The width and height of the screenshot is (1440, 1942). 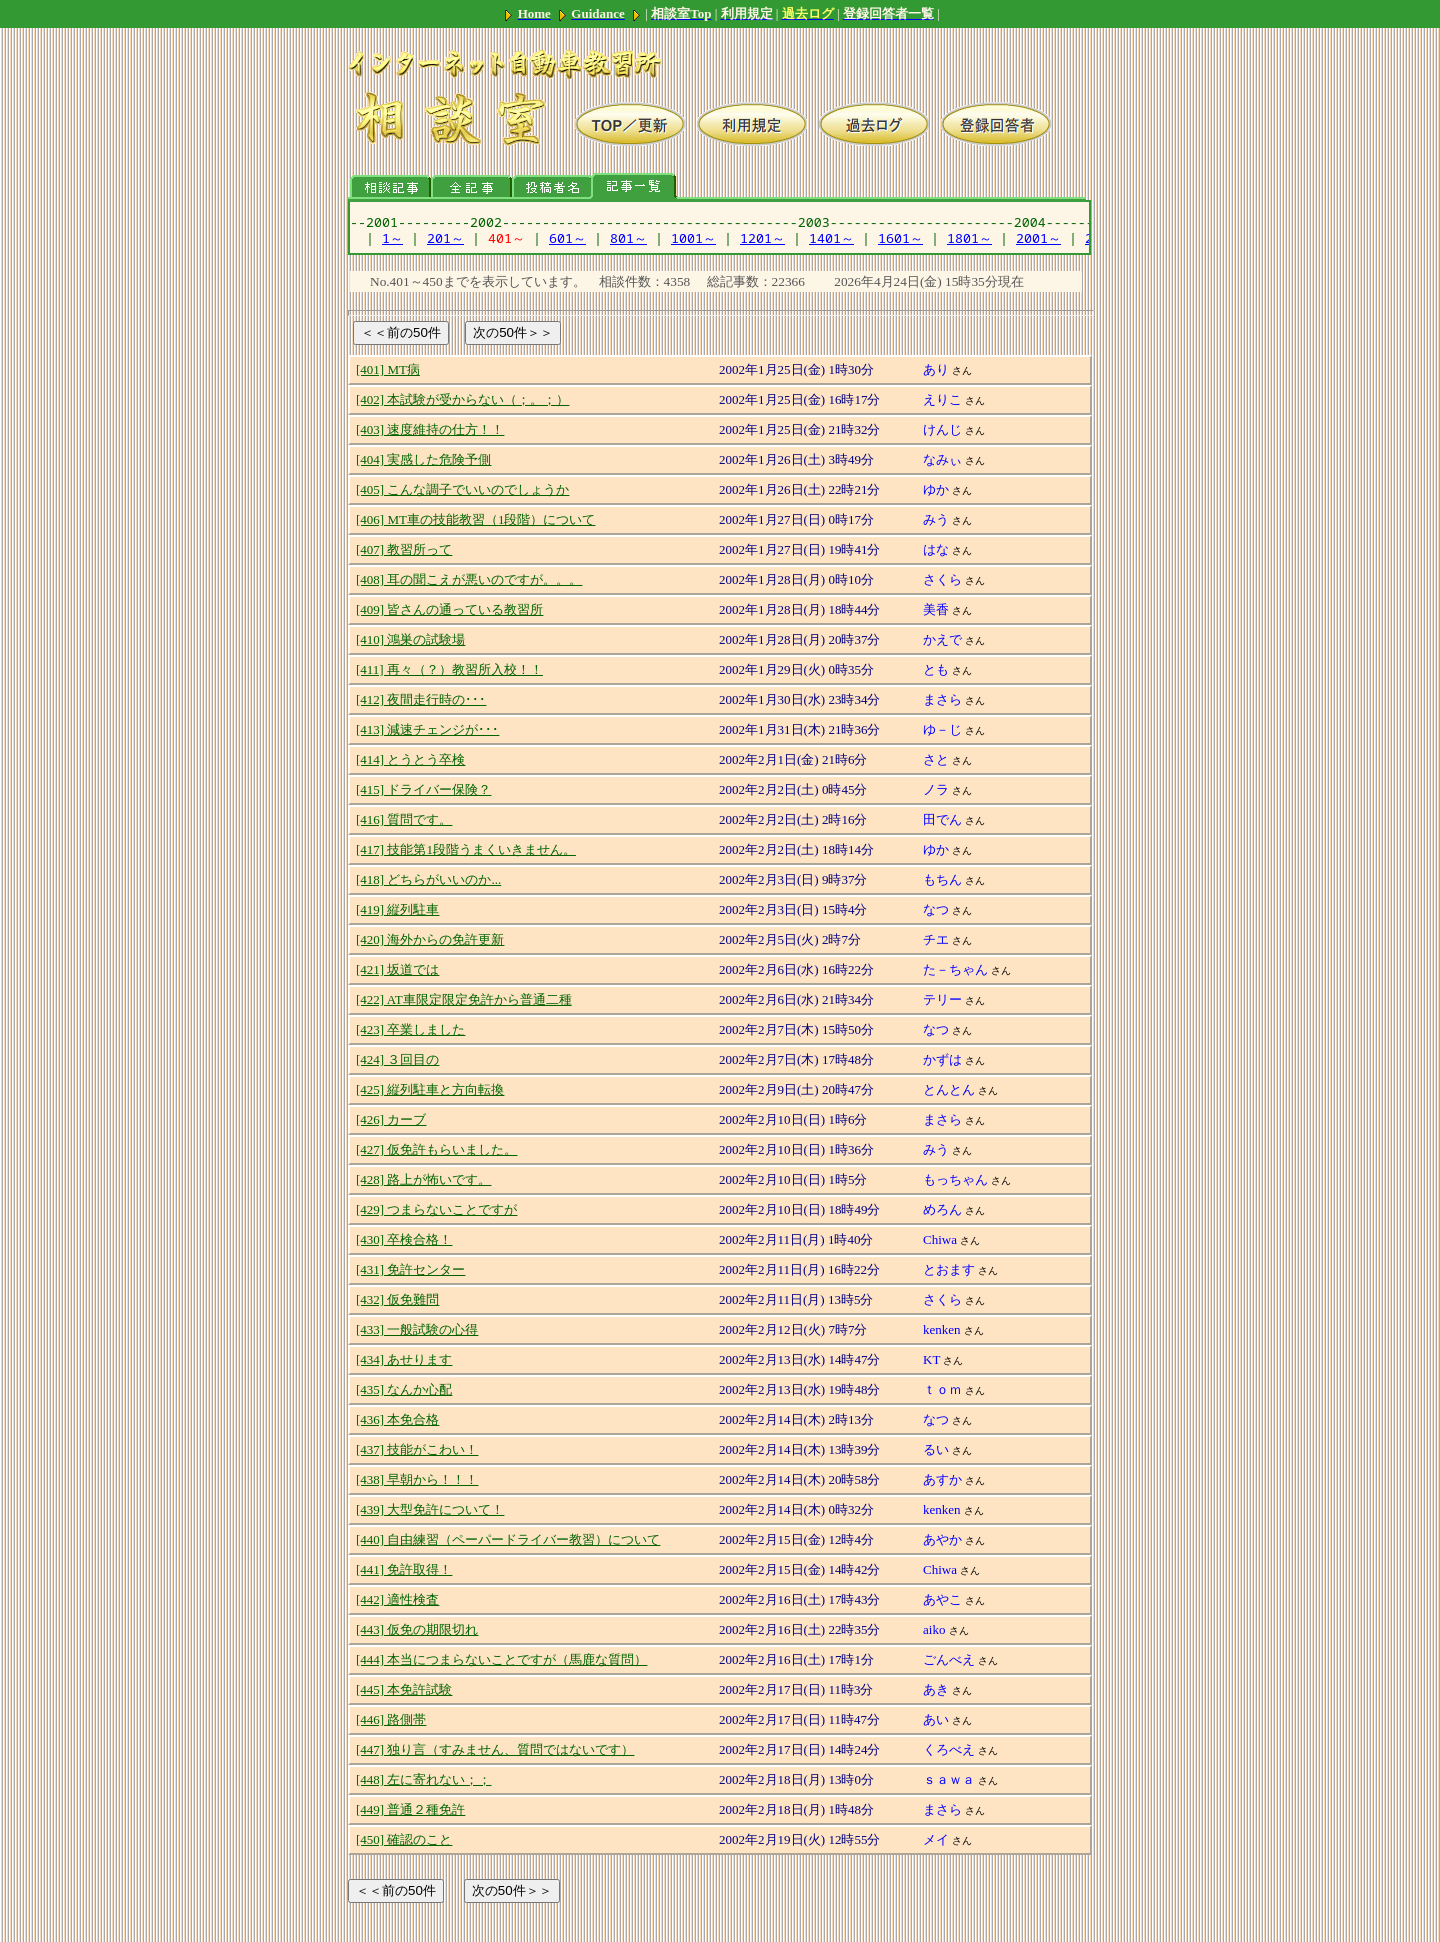 What do you see at coordinates (430, 939) in the screenshot?
I see `[420] 海外からの免許更新` at bounding box center [430, 939].